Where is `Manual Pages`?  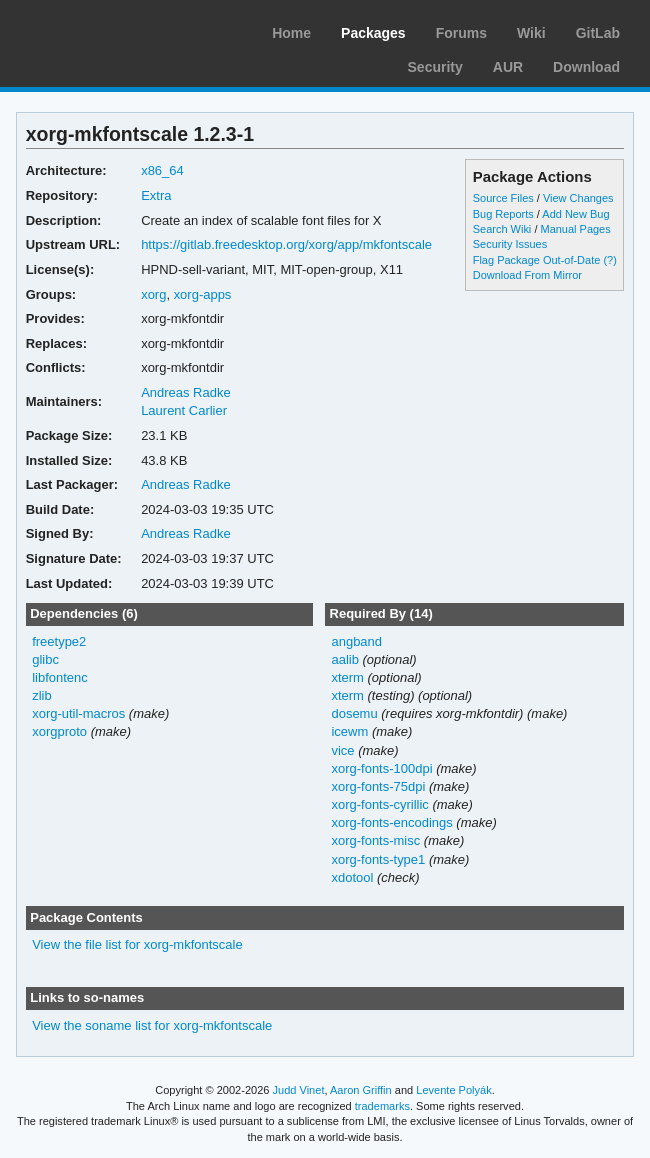 Manual Pages is located at coordinates (575, 229).